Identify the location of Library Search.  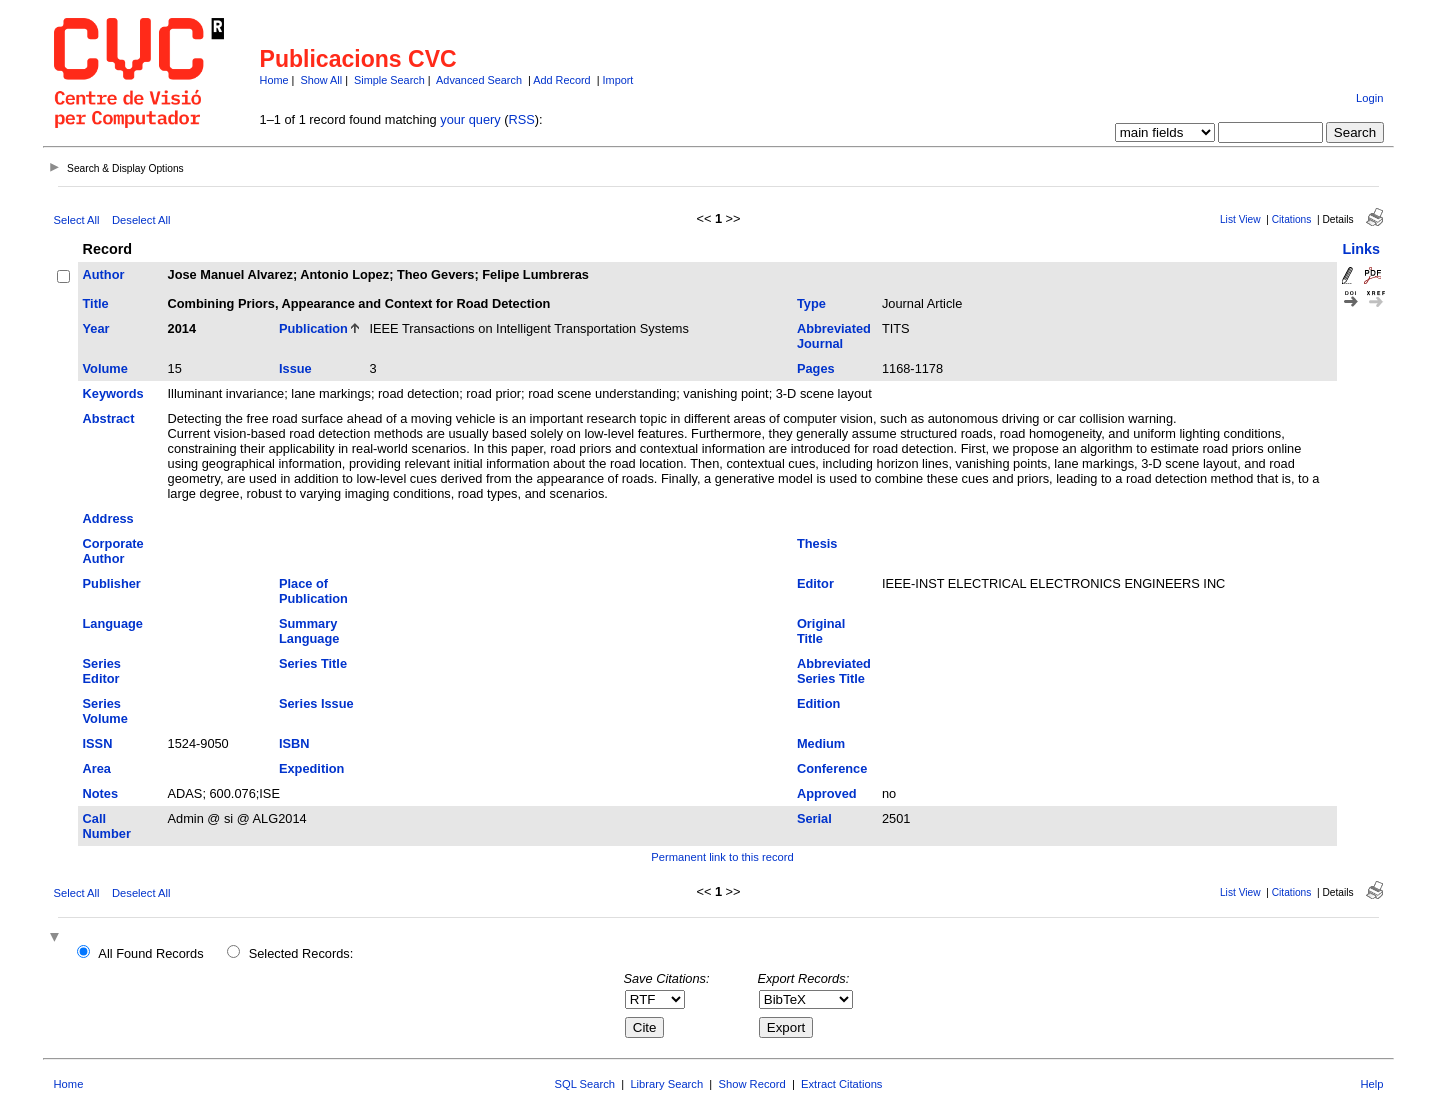
(666, 1084).